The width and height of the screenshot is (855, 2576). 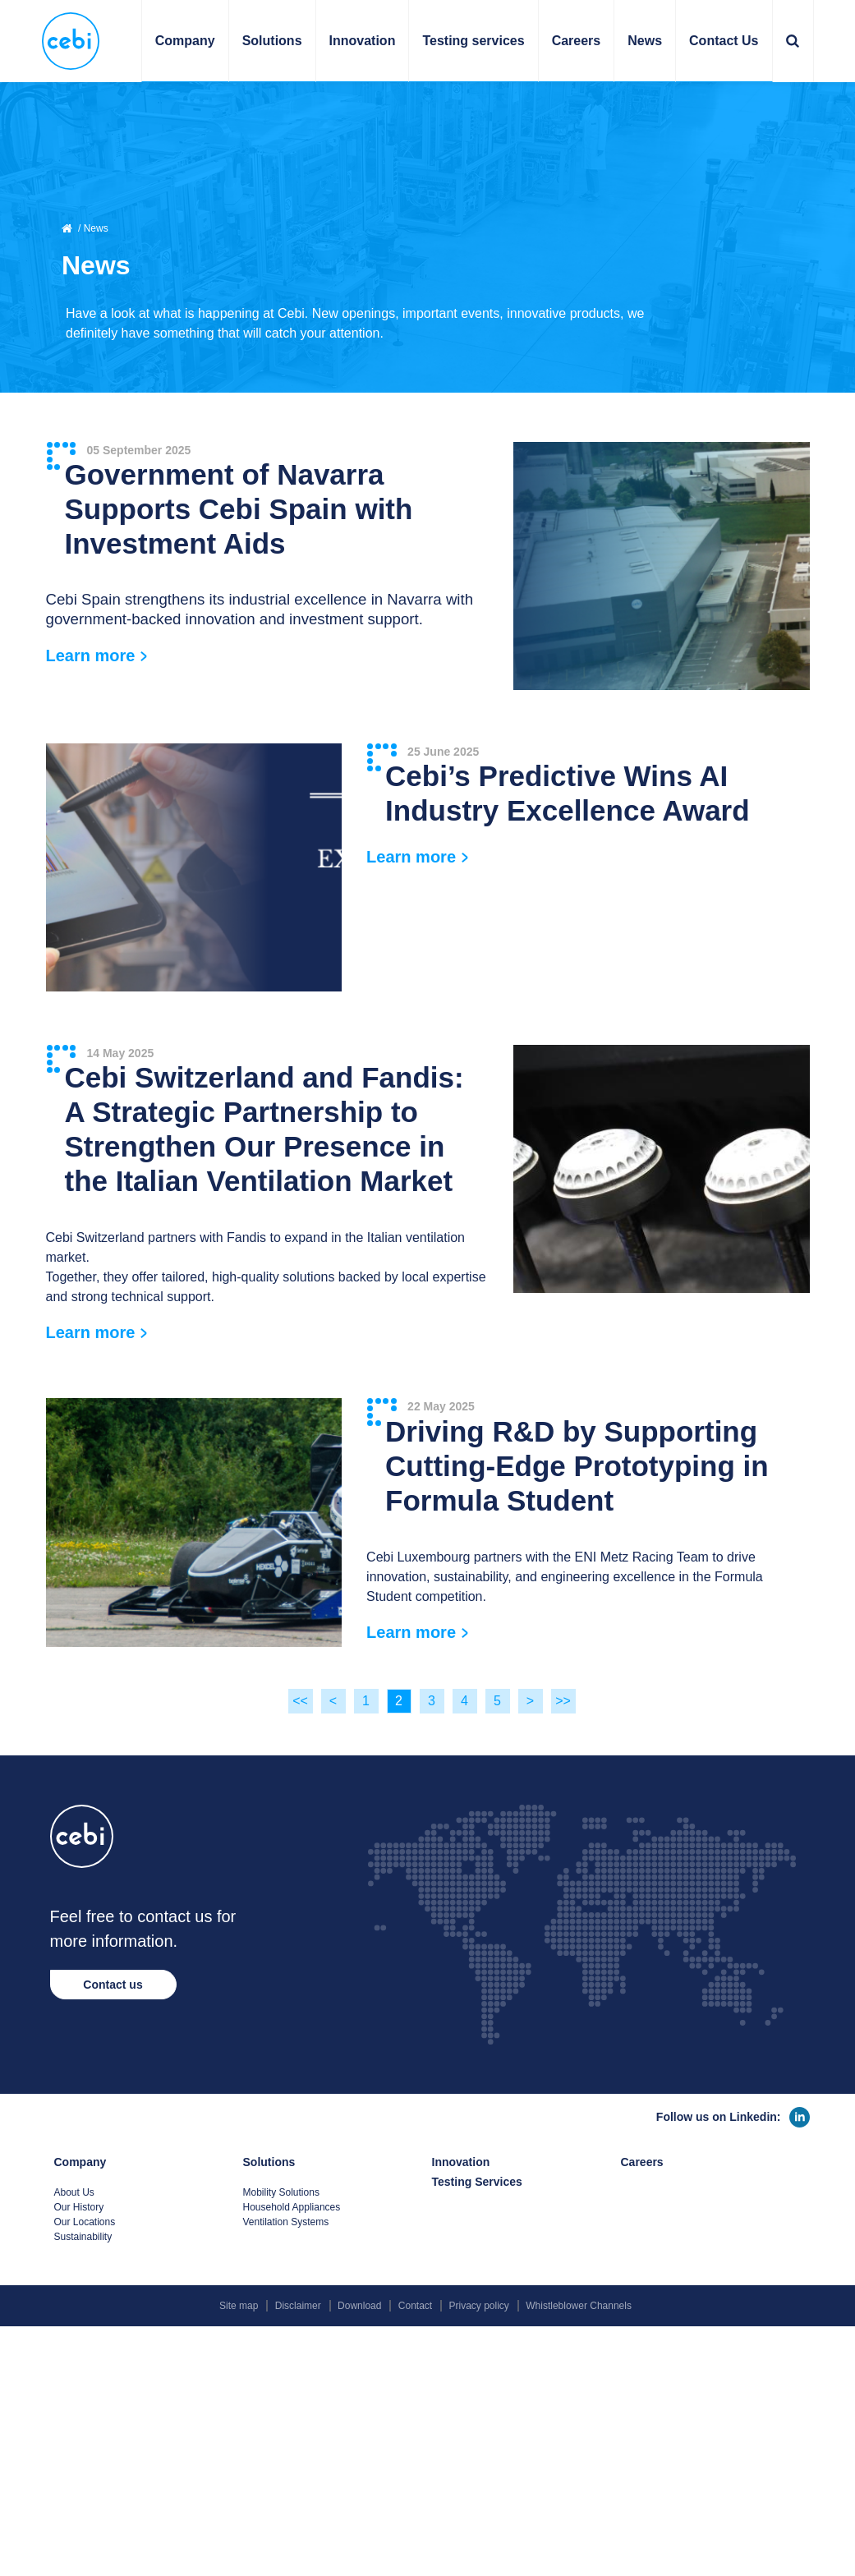 I want to click on Download, so click(x=359, y=2306).